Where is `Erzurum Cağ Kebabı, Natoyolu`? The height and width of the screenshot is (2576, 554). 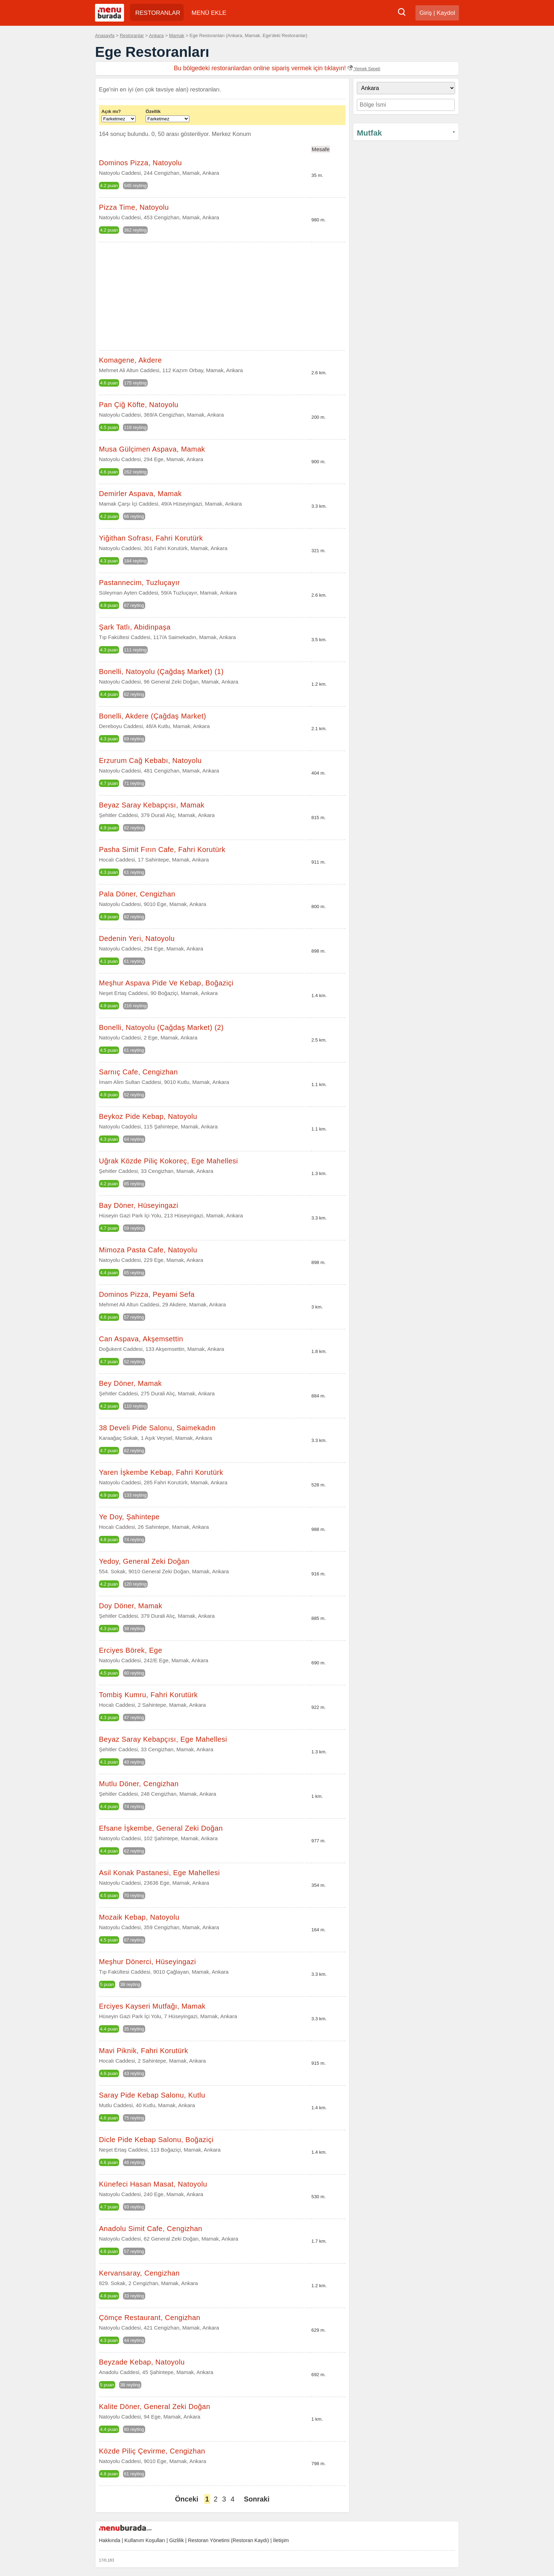
Erzurum Cağ Kebabı, Natoyolu is located at coordinates (150, 760).